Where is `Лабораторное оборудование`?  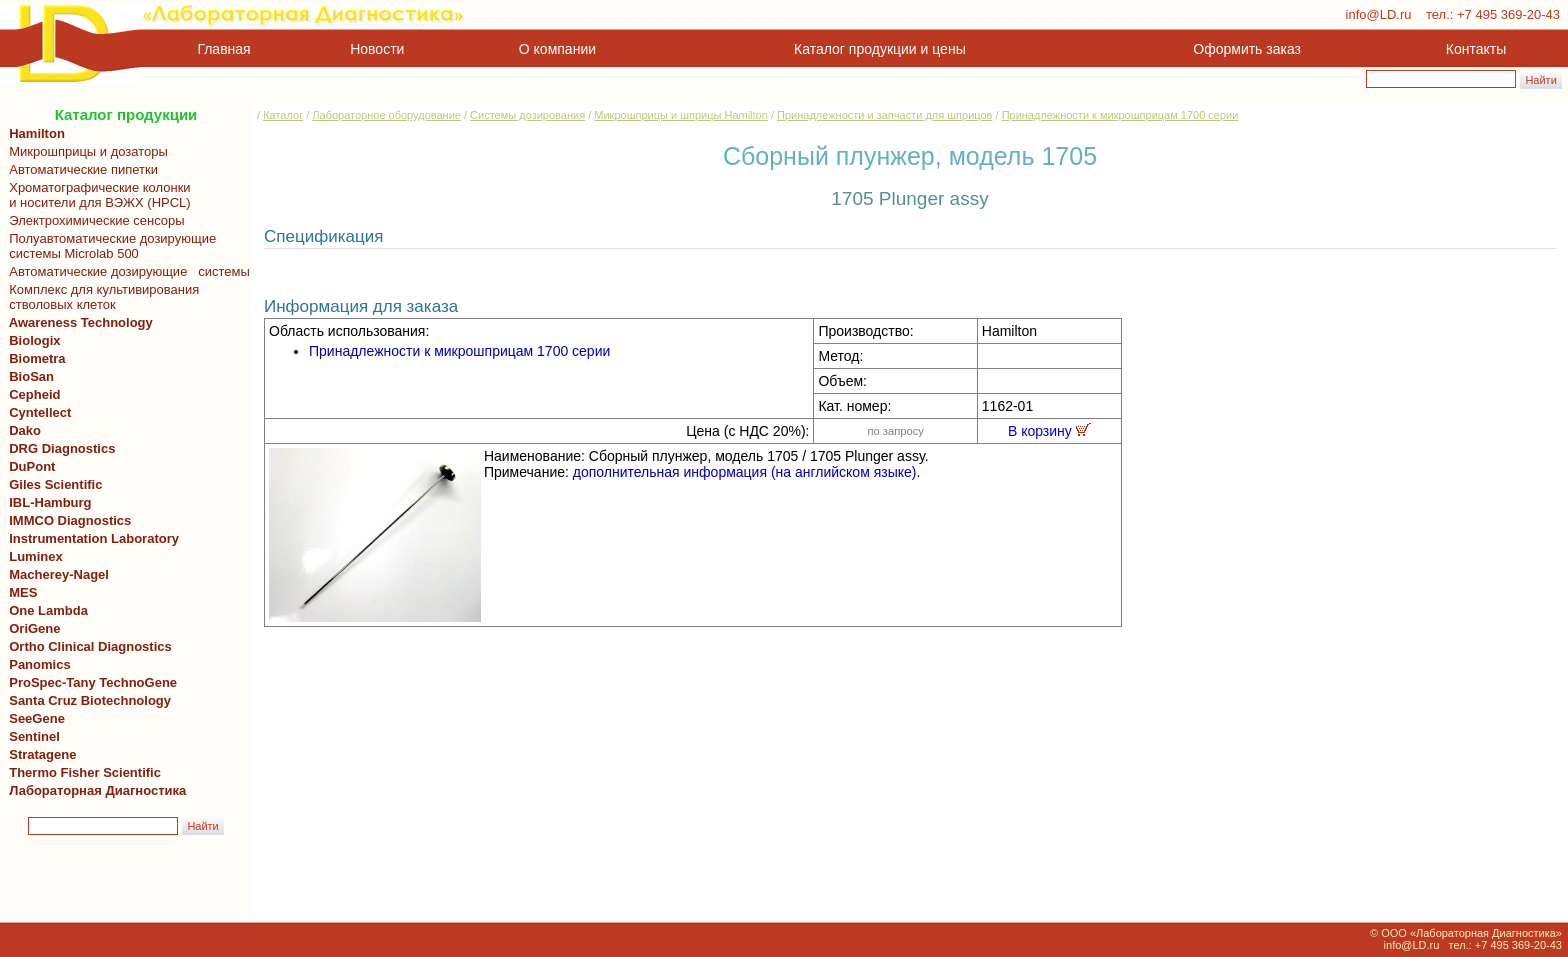
Лабораторное оборудование is located at coordinates (386, 115).